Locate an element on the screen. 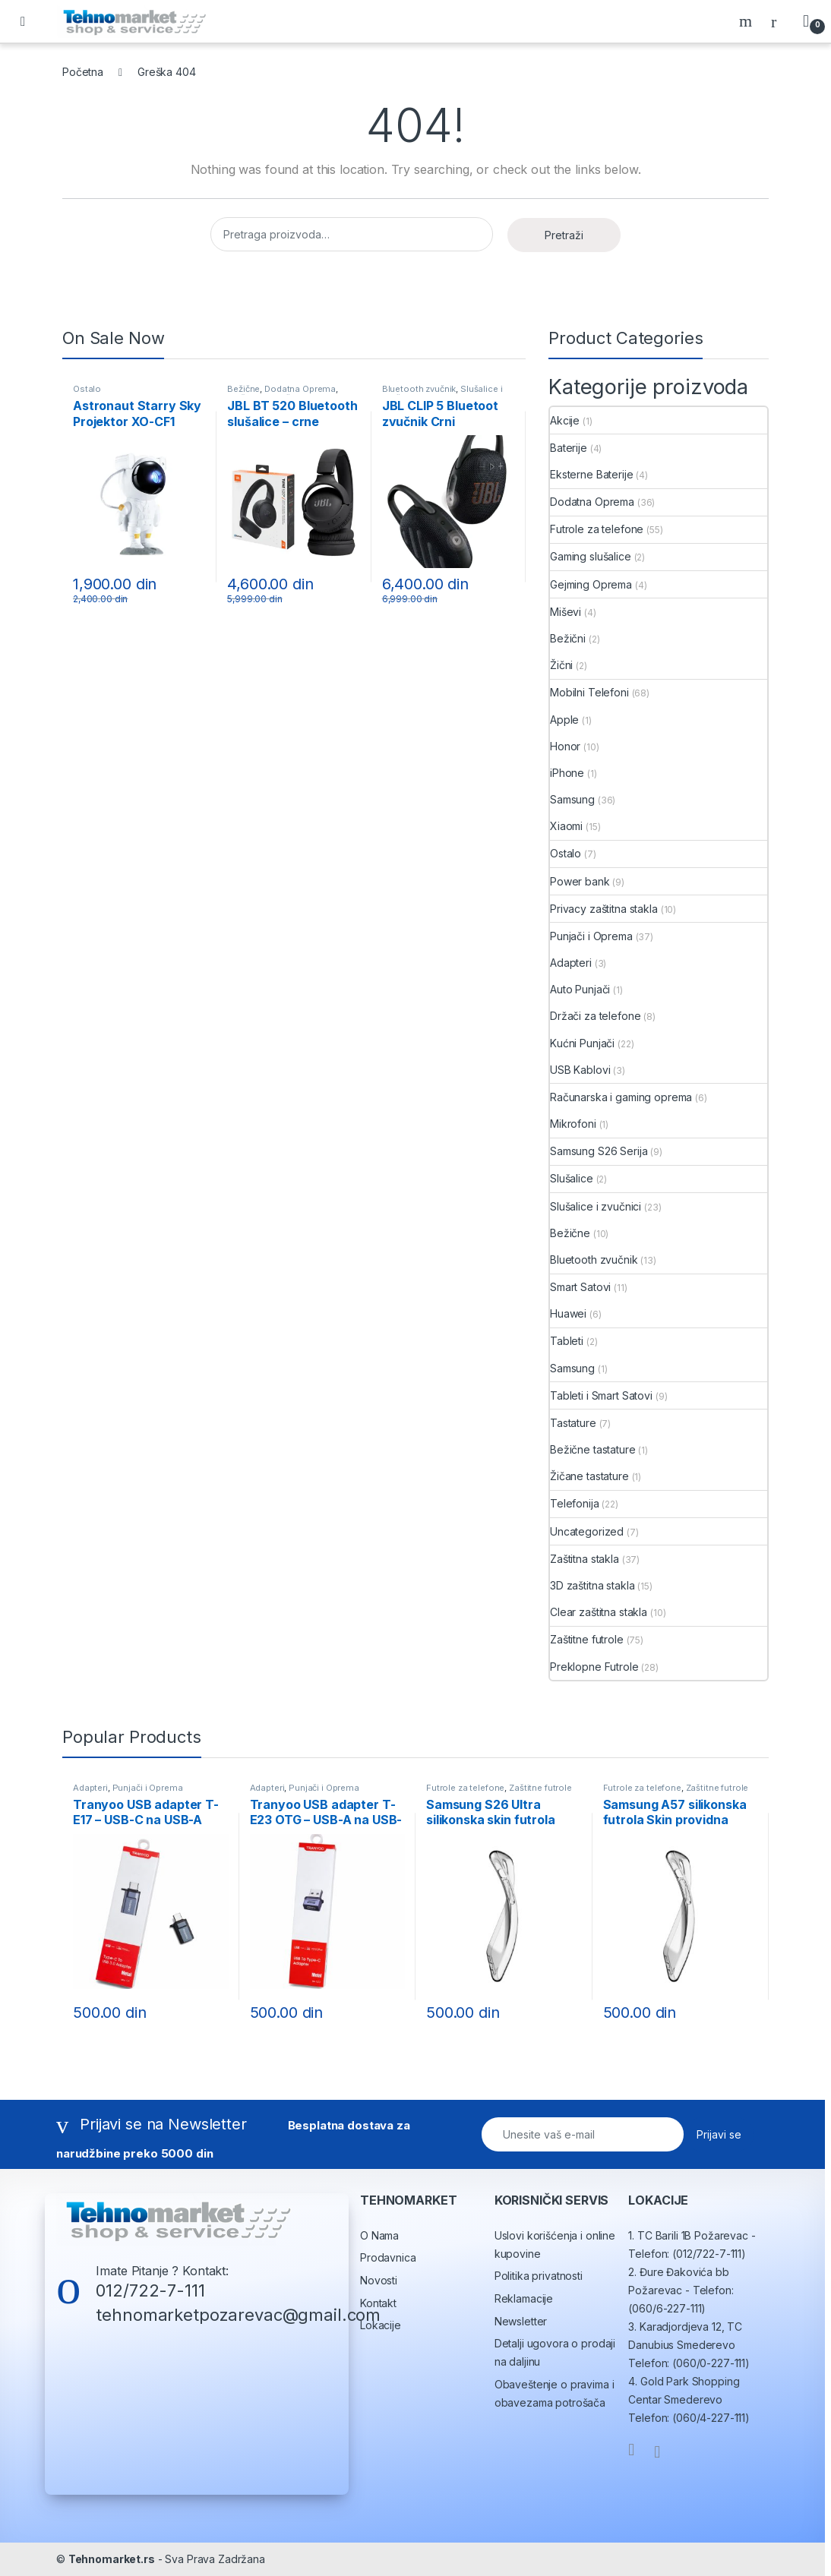 The width and height of the screenshot is (831, 2576). Početna is located at coordinates (82, 71).